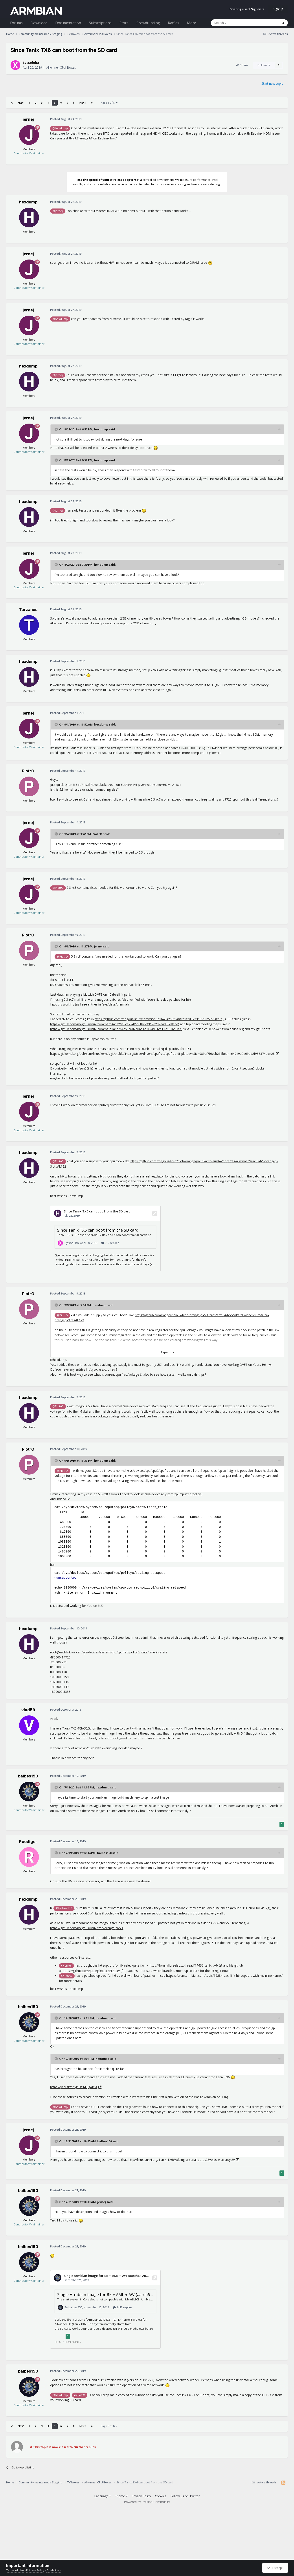 This screenshot has height=2576, width=294. Describe the element at coordinates (124, 22) in the screenshot. I see `Store` at that location.